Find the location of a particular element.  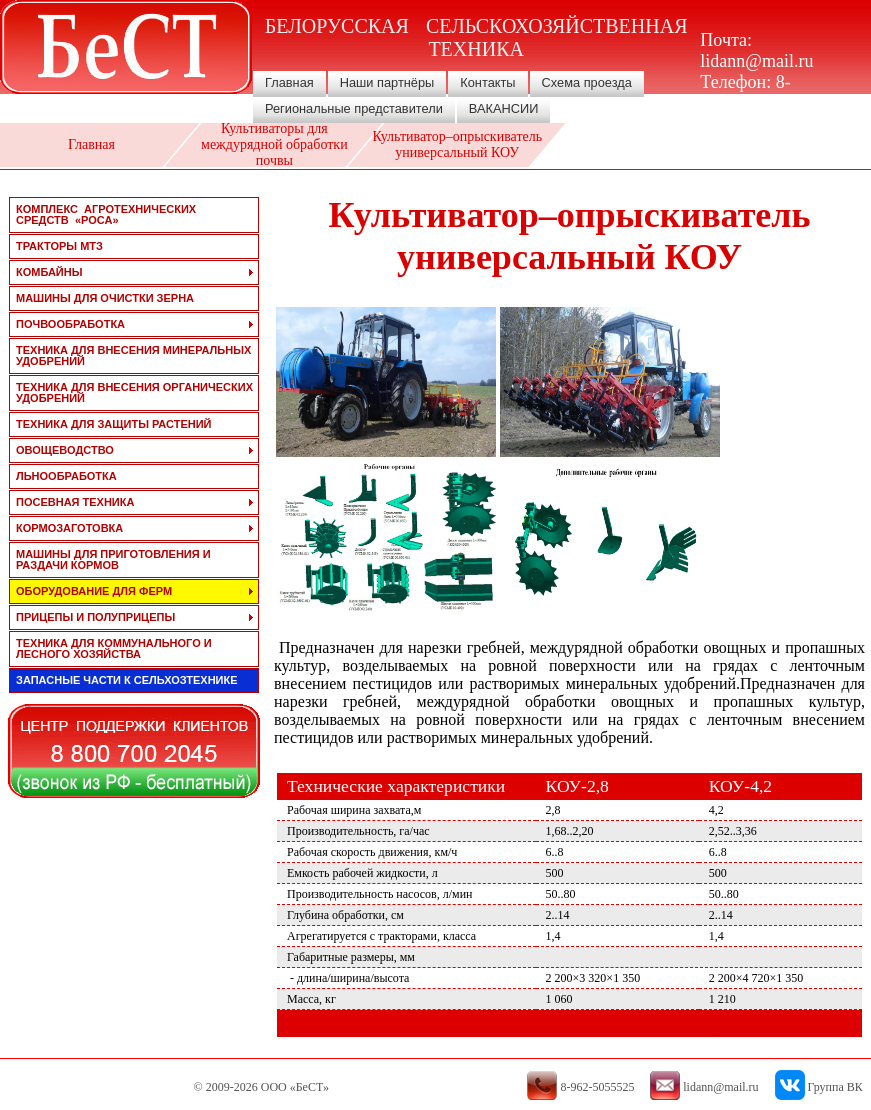

кормозаготовка is located at coordinates (69, 528).